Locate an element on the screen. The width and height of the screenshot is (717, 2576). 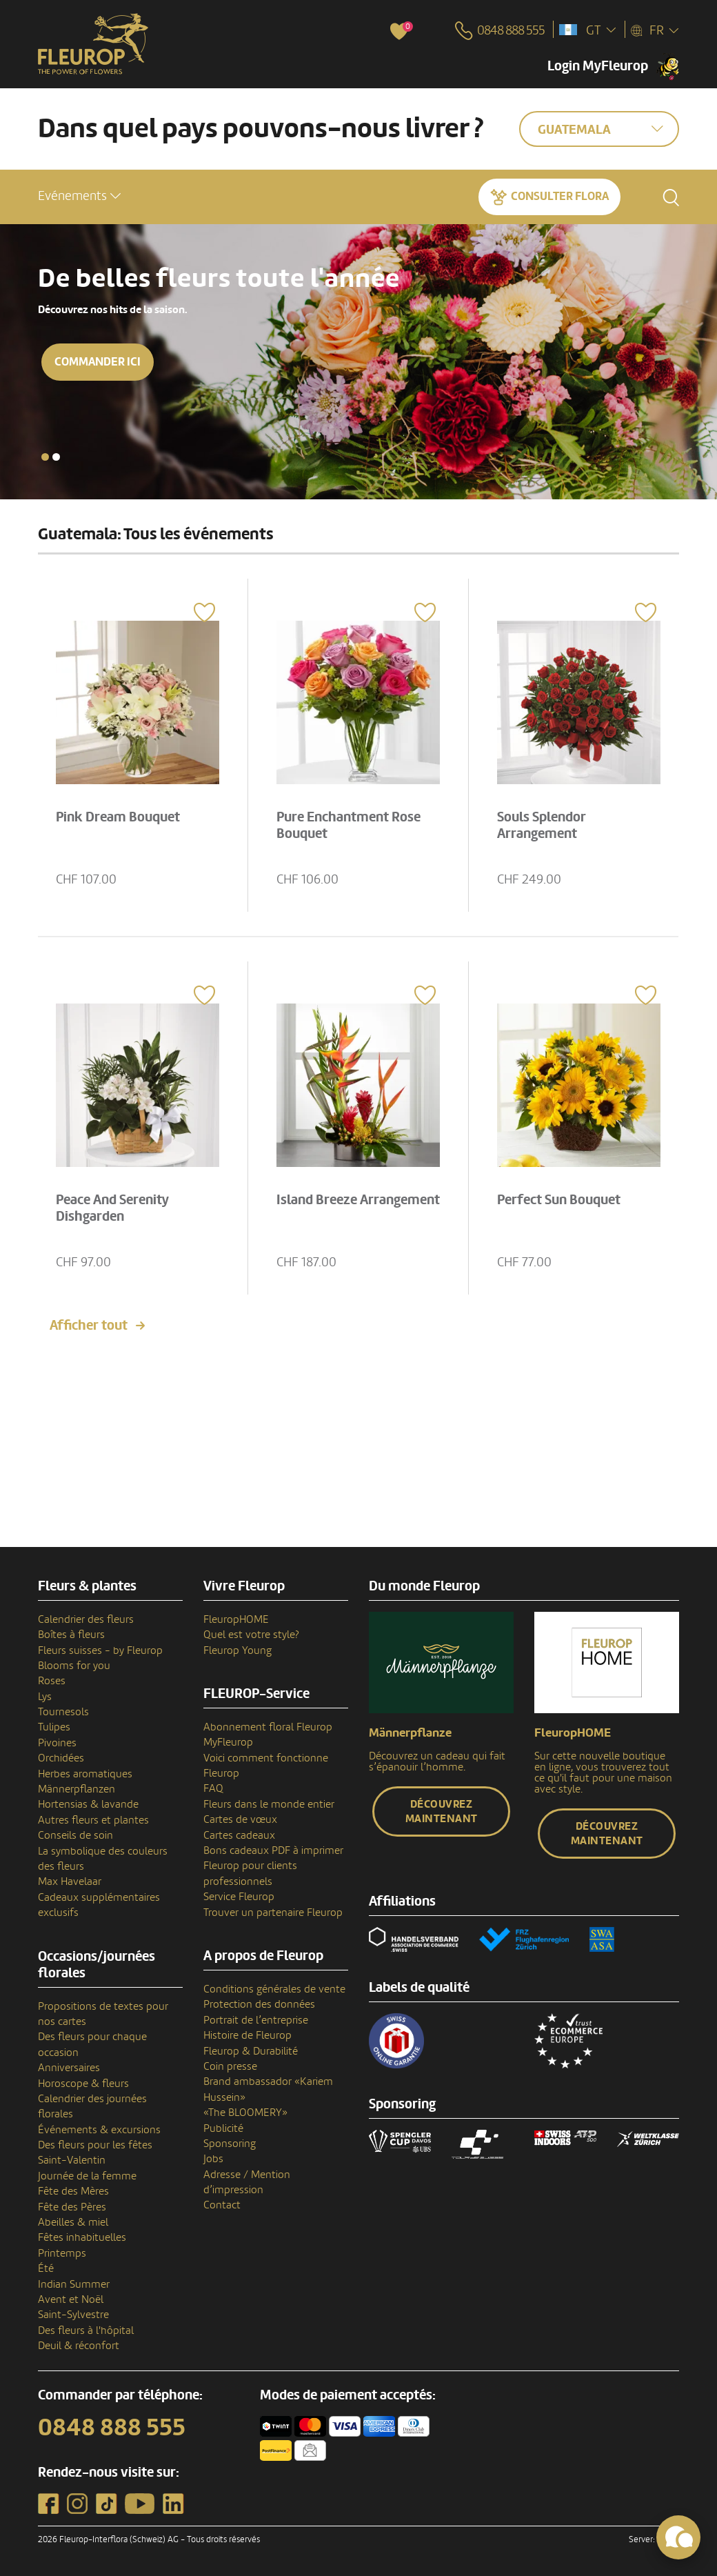
Fête des Pères is located at coordinates (72, 2207).